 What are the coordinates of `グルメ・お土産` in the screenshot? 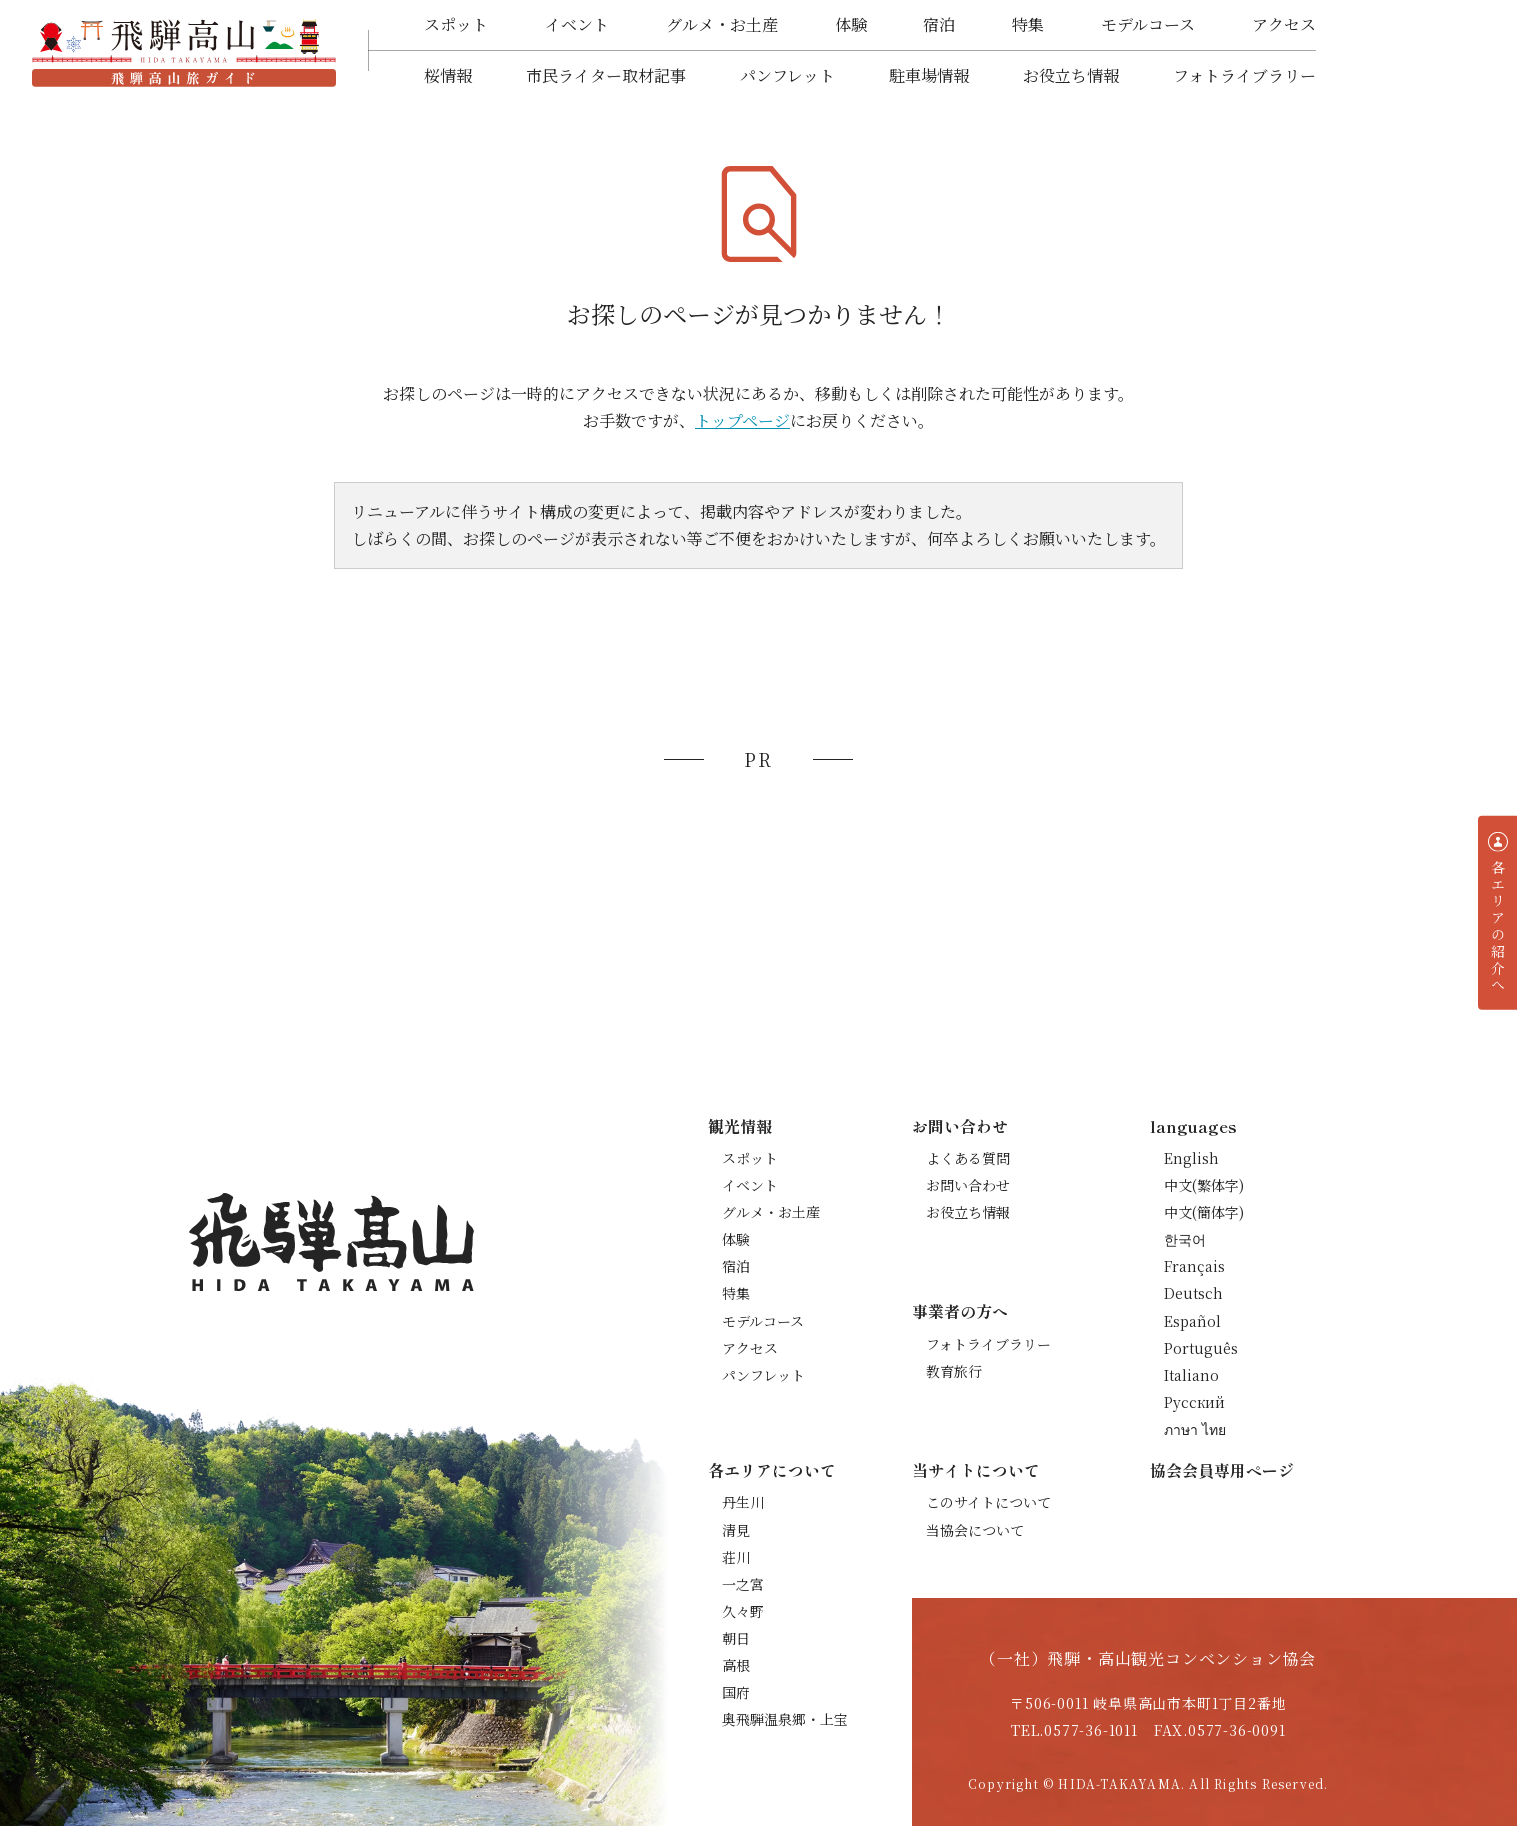 It's located at (722, 24).